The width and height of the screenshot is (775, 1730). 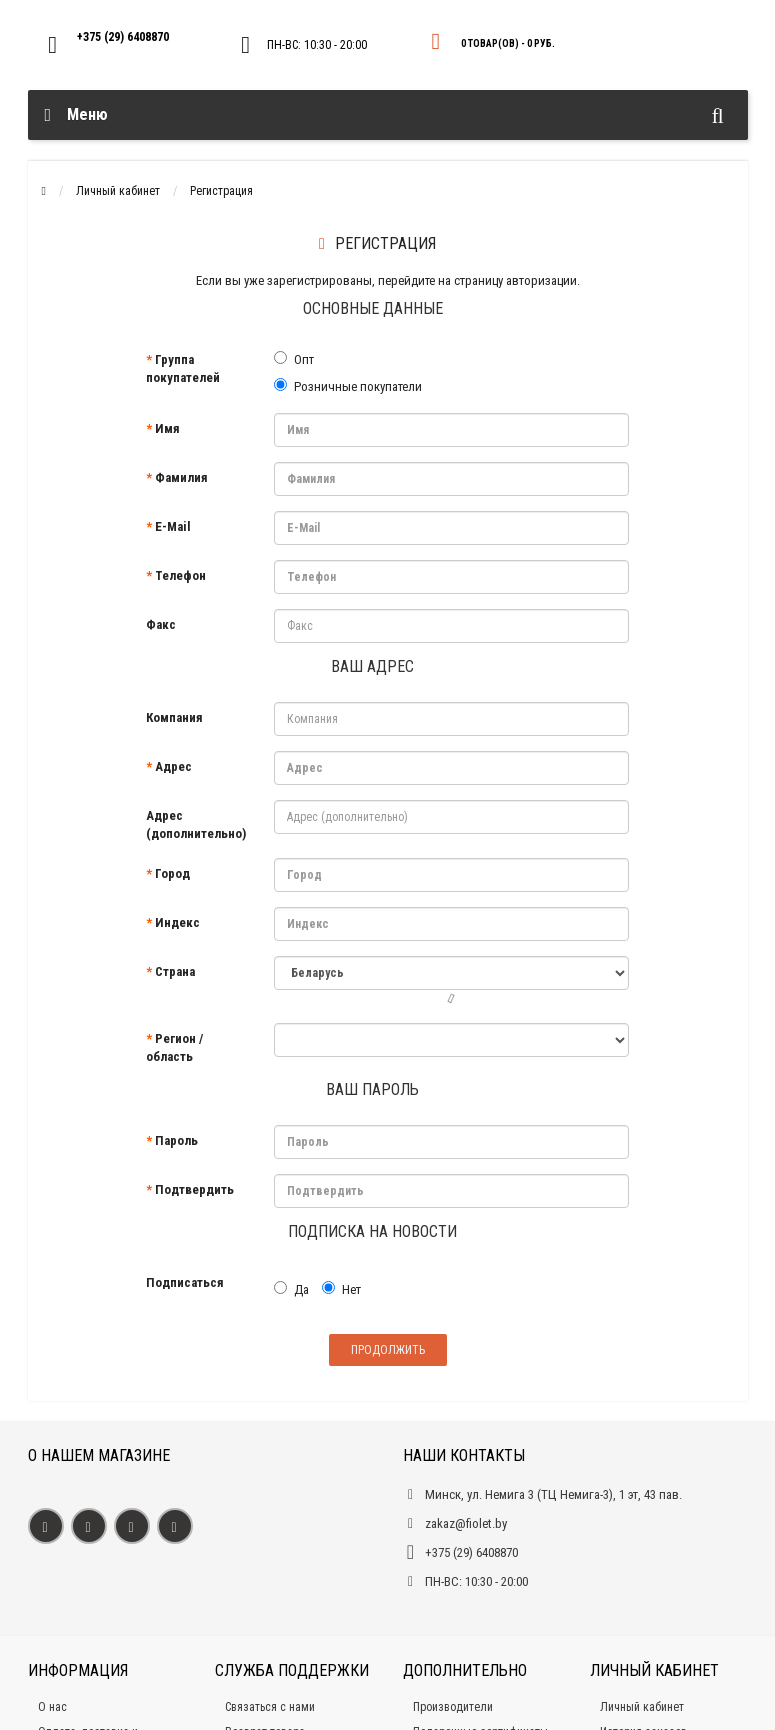 What do you see at coordinates (453, 1707) in the screenshot?
I see `Производители` at bounding box center [453, 1707].